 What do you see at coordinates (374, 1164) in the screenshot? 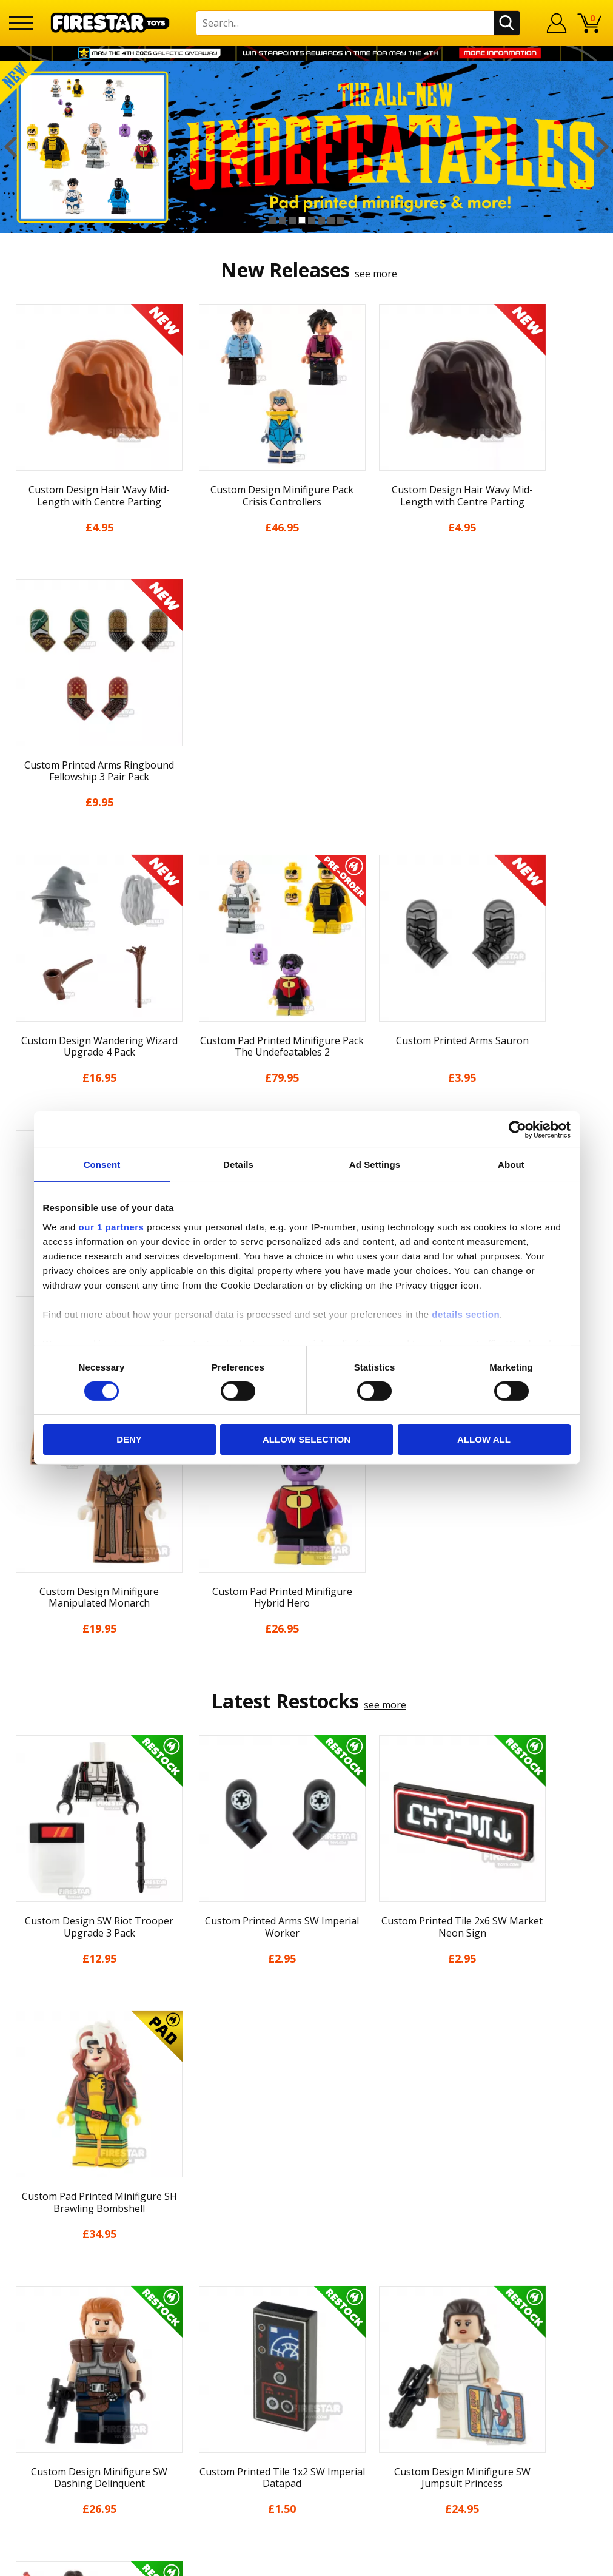
I see `Ad Settings [tab]` at bounding box center [374, 1164].